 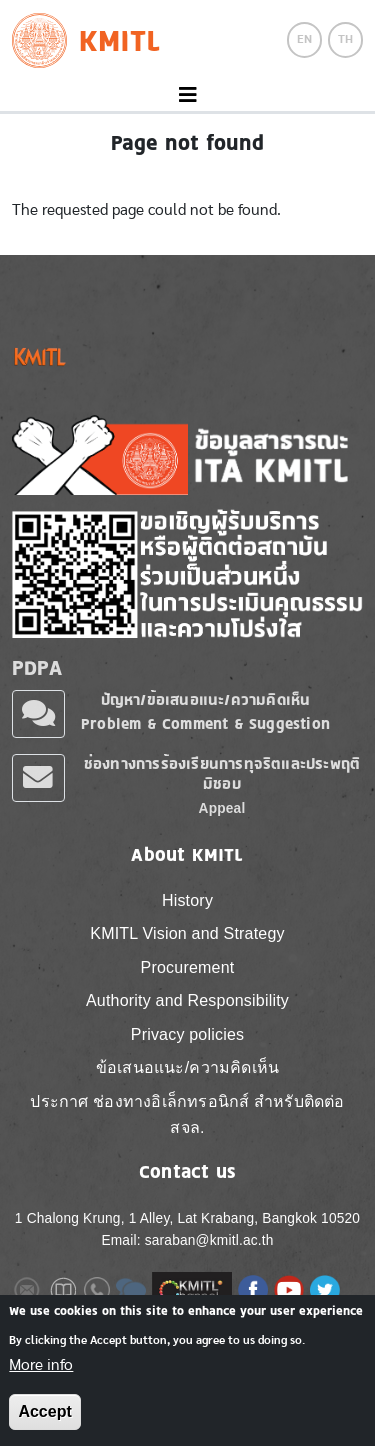 What do you see at coordinates (44, 1414) in the screenshot?
I see `Accept` at bounding box center [44, 1414].